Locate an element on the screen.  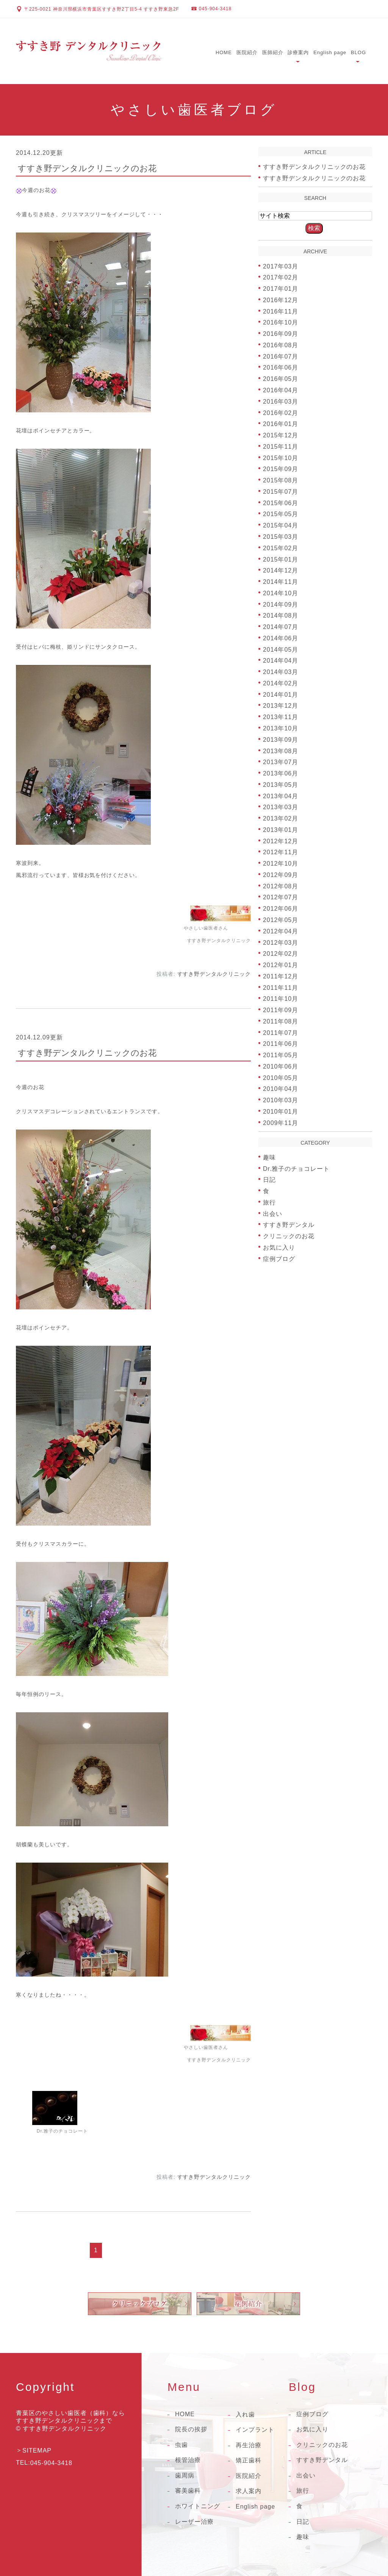
レーザー治療 is located at coordinates (194, 2521).